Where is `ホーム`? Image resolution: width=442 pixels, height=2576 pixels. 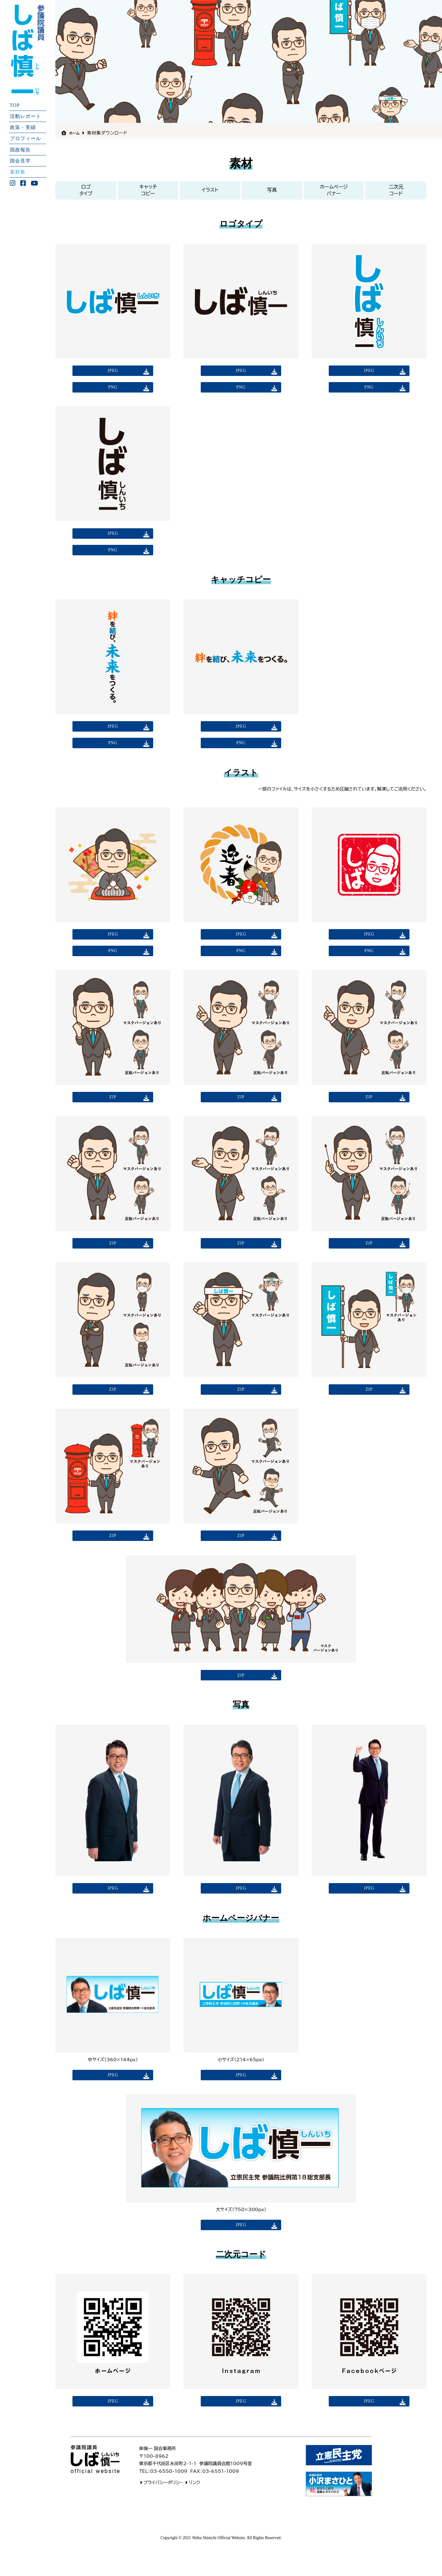
ホーム is located at coordinates (76, 133).